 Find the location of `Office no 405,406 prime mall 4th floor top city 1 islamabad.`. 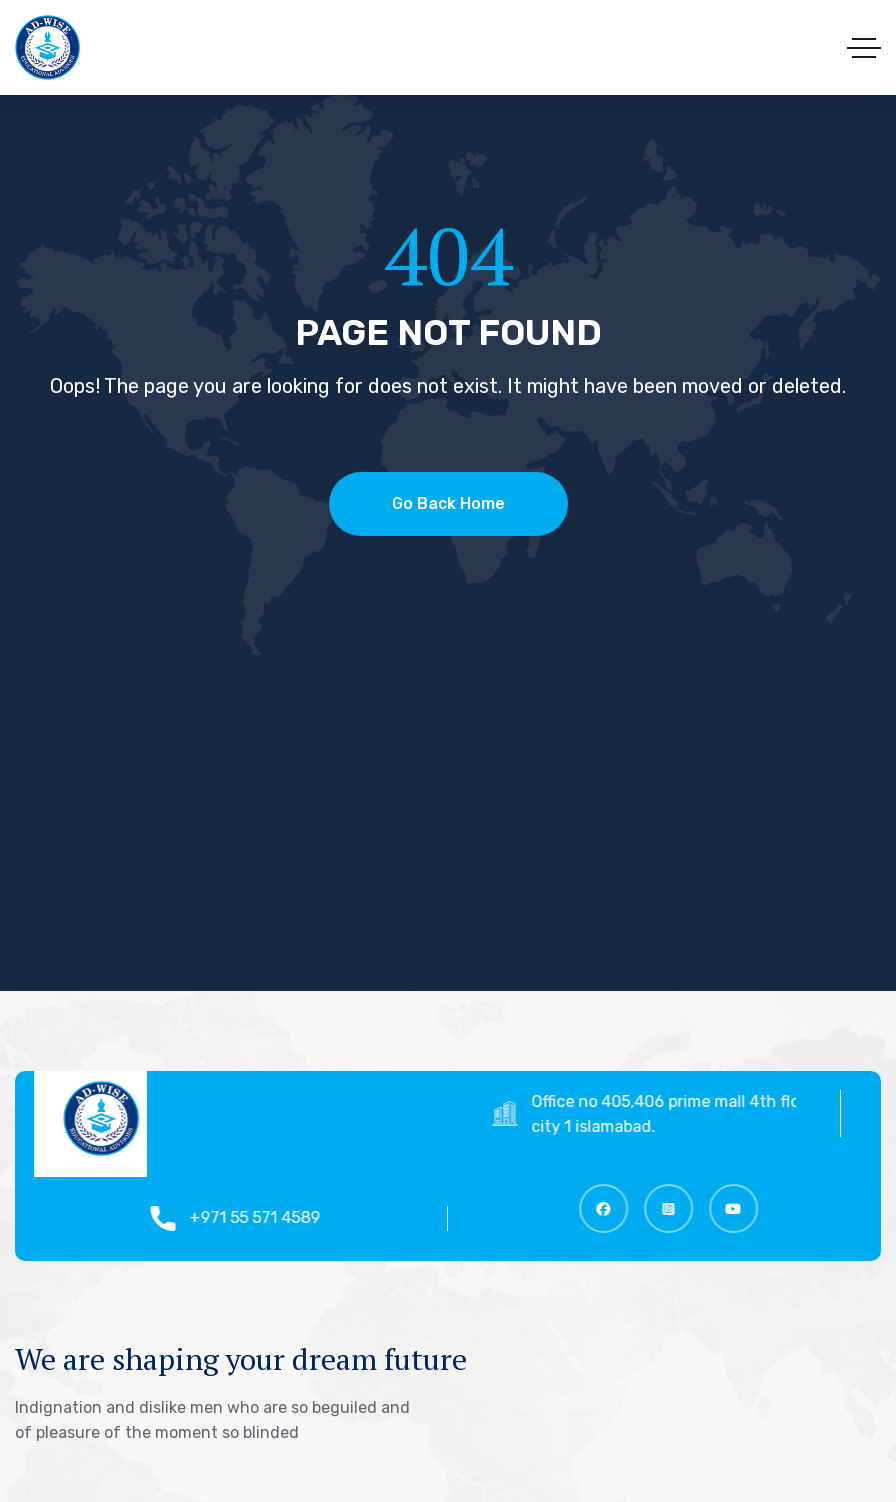

Office no 405,406 prime mall 4th floor top city 1 islamabad. is located at coordinates (696, 1114).